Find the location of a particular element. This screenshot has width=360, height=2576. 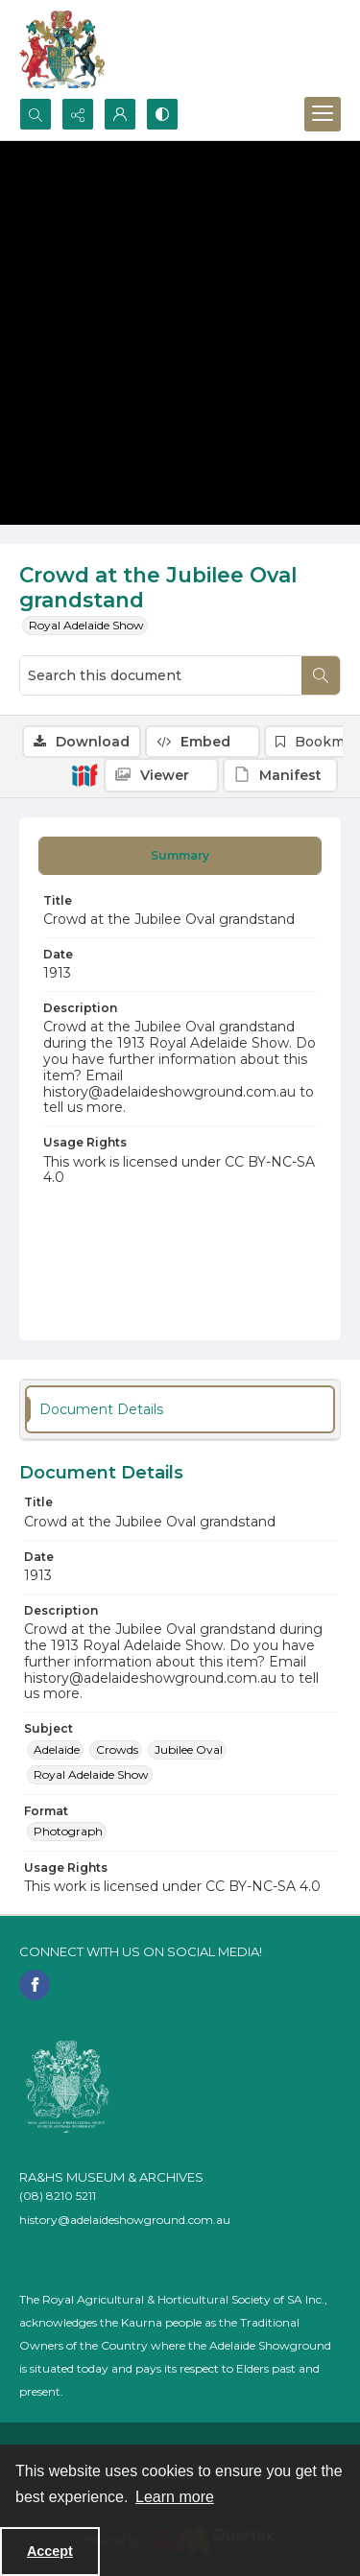

Royal Adelaide Show [Subject Royal Adelaide Show] is located at coordinates (91, 1774).